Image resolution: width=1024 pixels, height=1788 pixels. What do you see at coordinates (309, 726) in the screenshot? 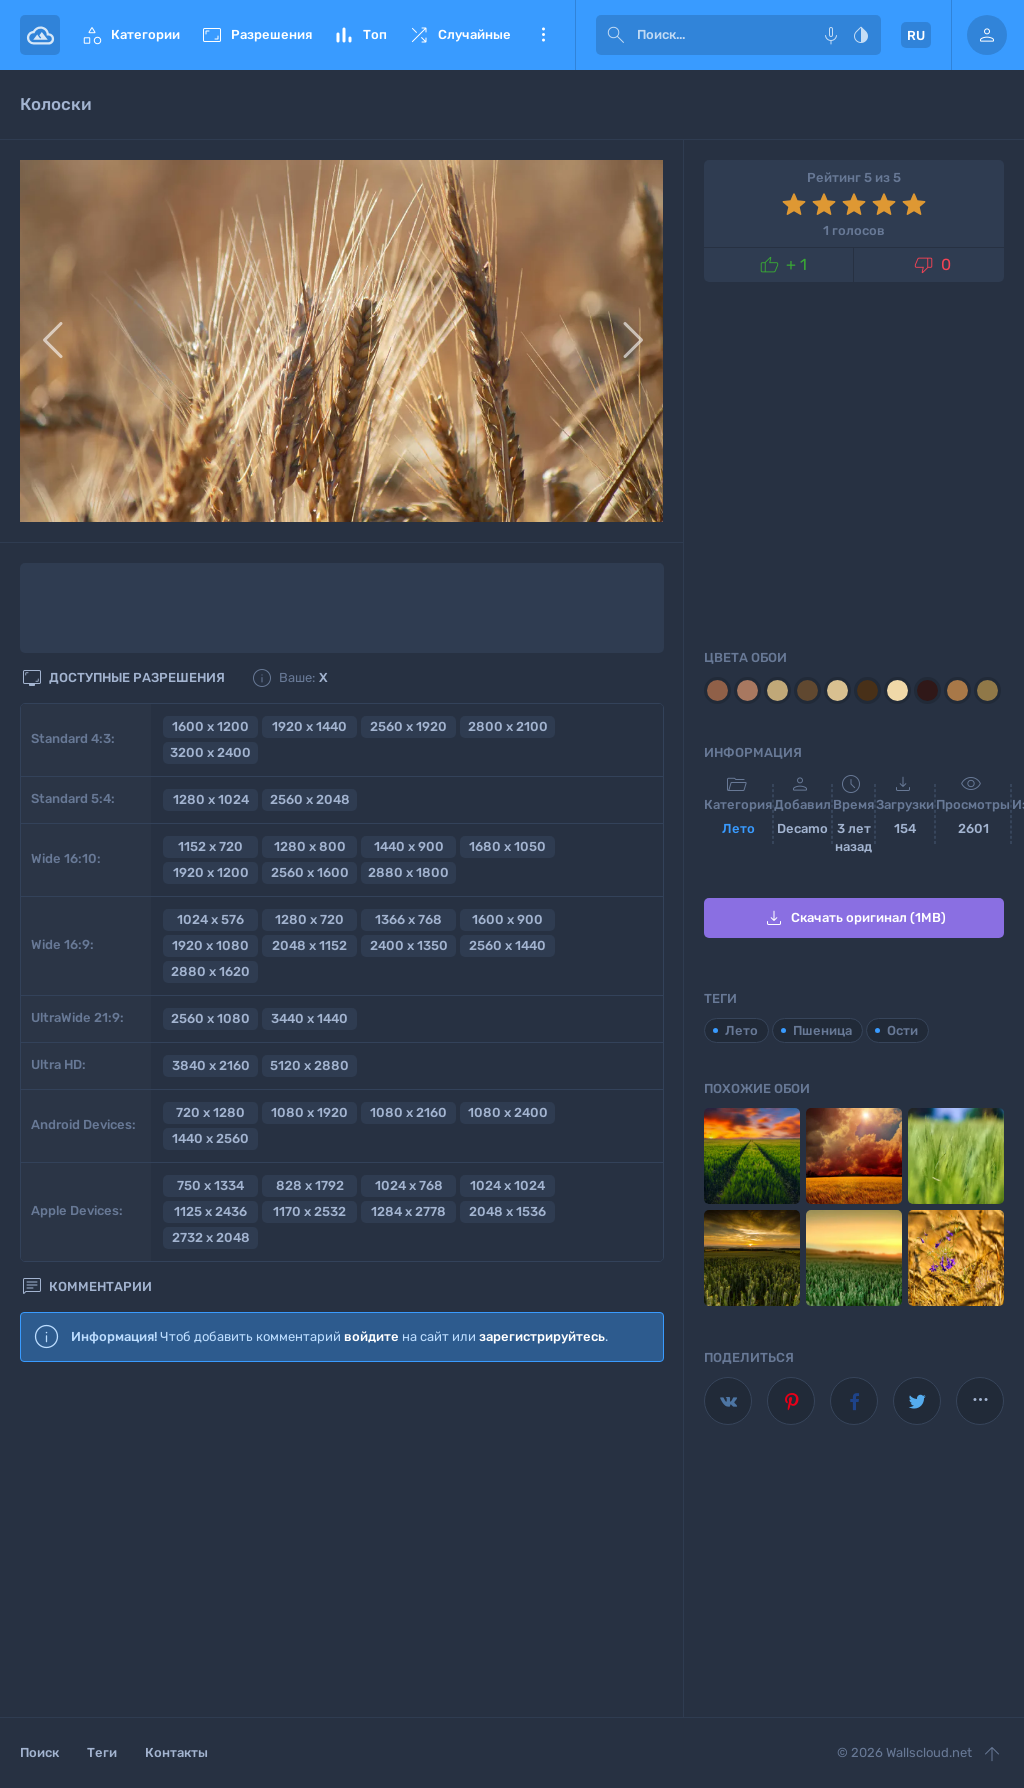
I see `1920 x 1440` at bounding box center [309, 726].